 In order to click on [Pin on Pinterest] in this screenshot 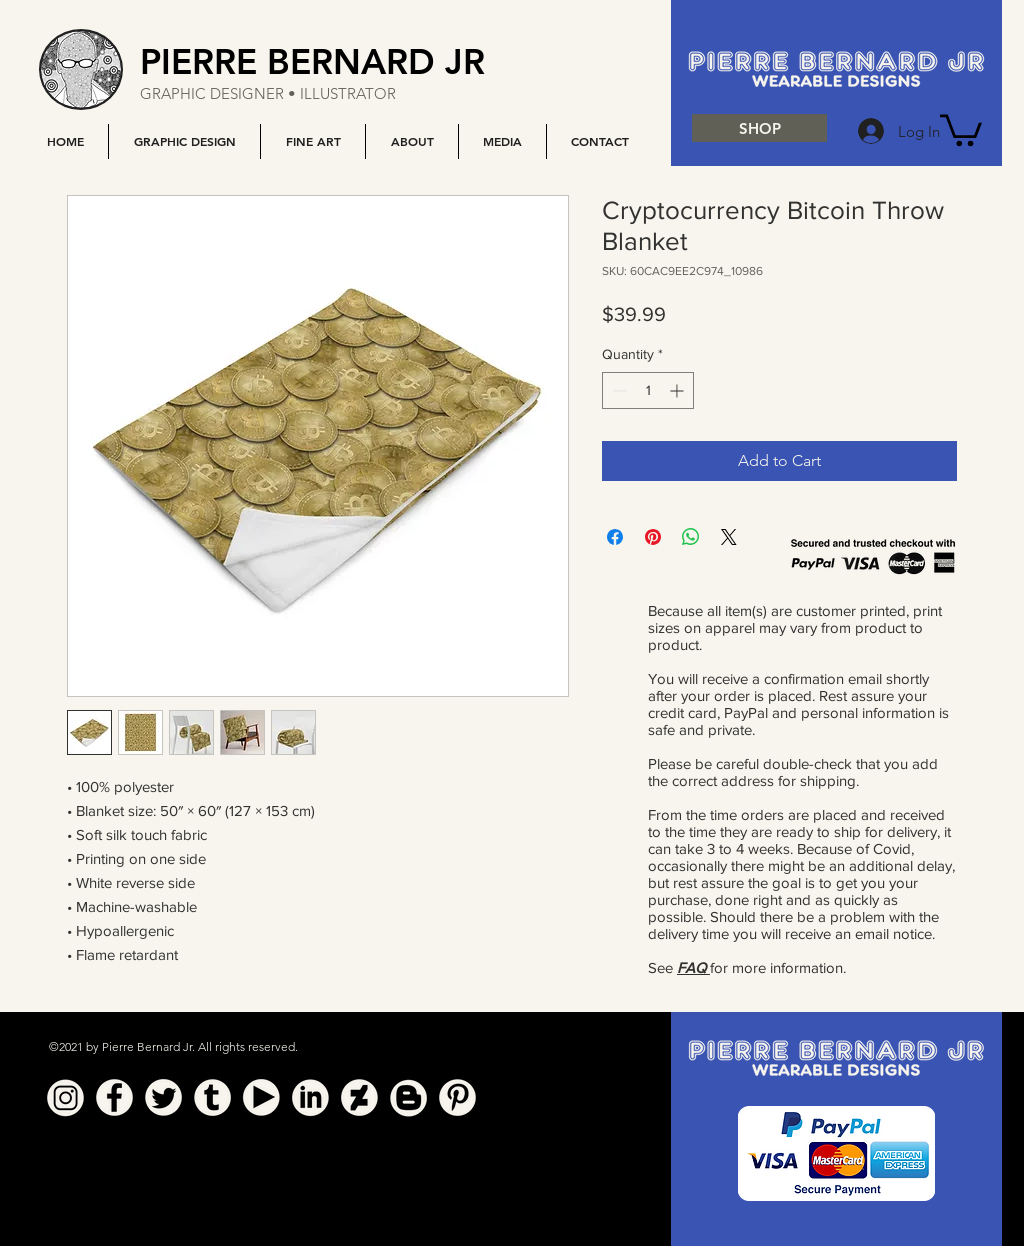, I will do `click(653, 537)`.